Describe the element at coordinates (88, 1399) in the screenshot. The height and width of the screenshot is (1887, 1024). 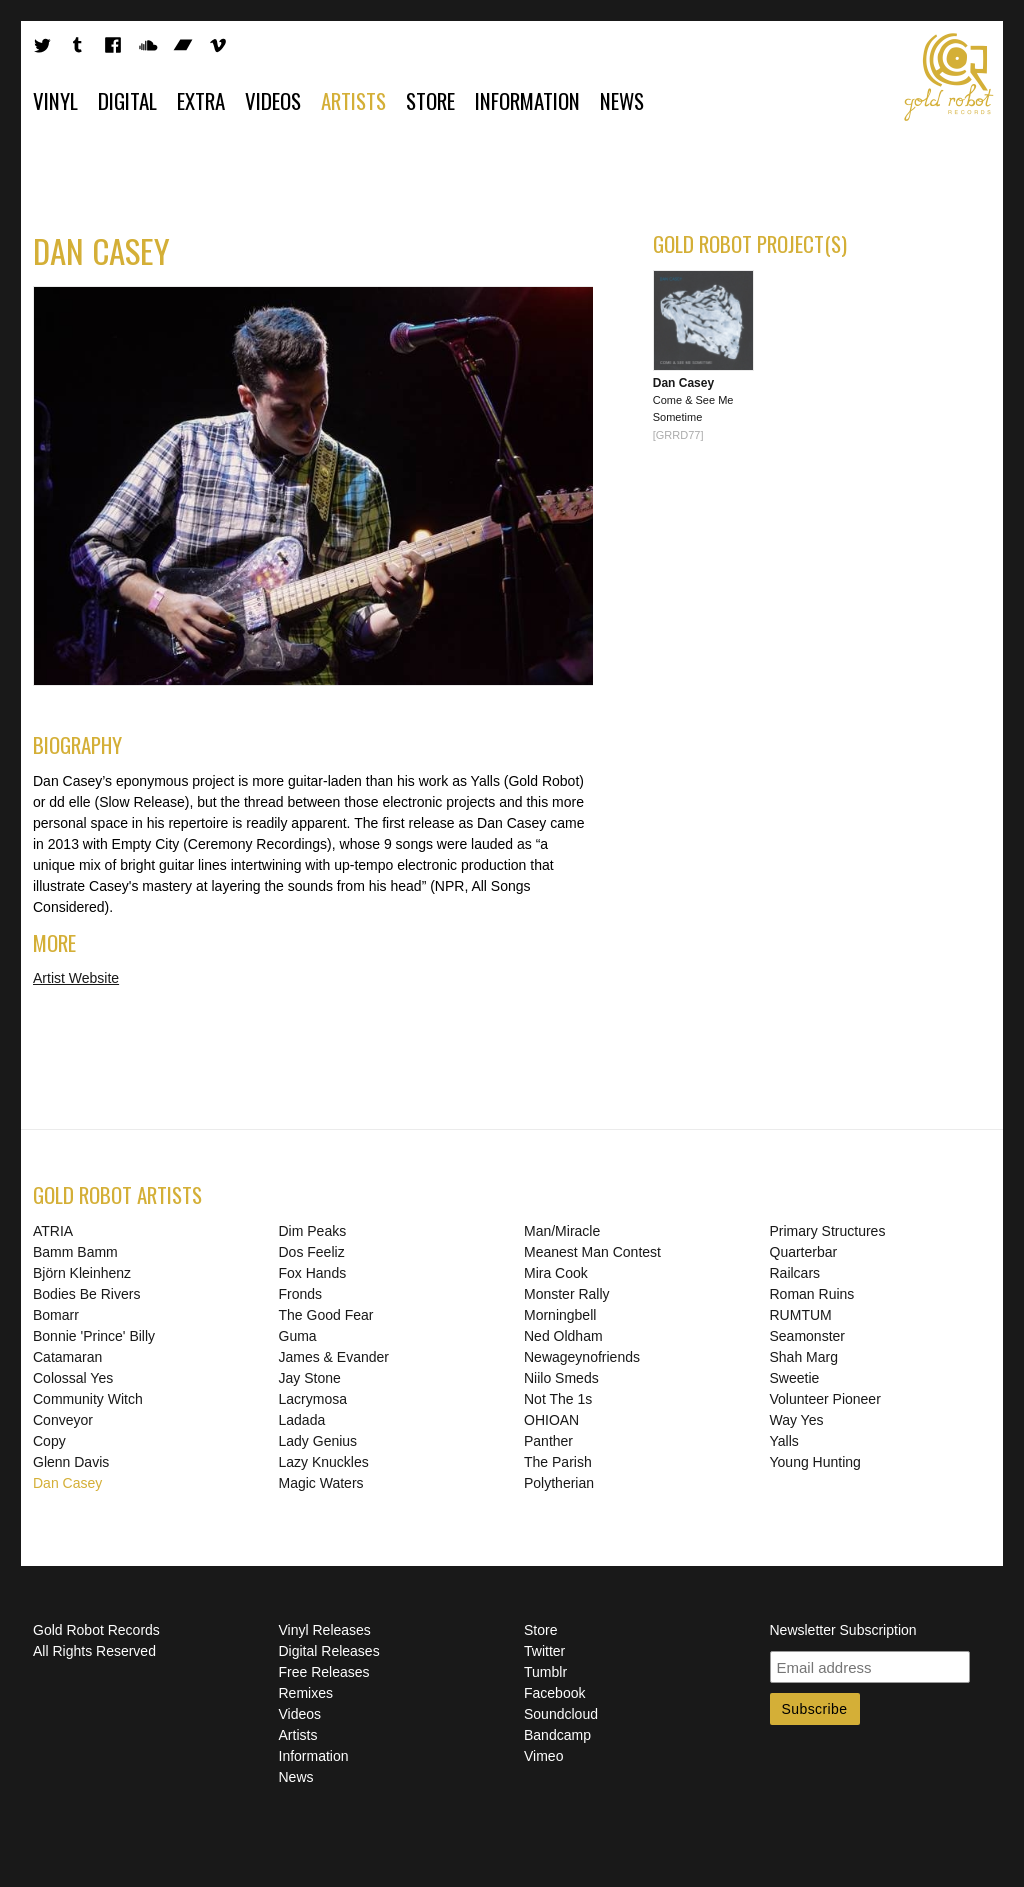
I see `Community Witch` at that location.